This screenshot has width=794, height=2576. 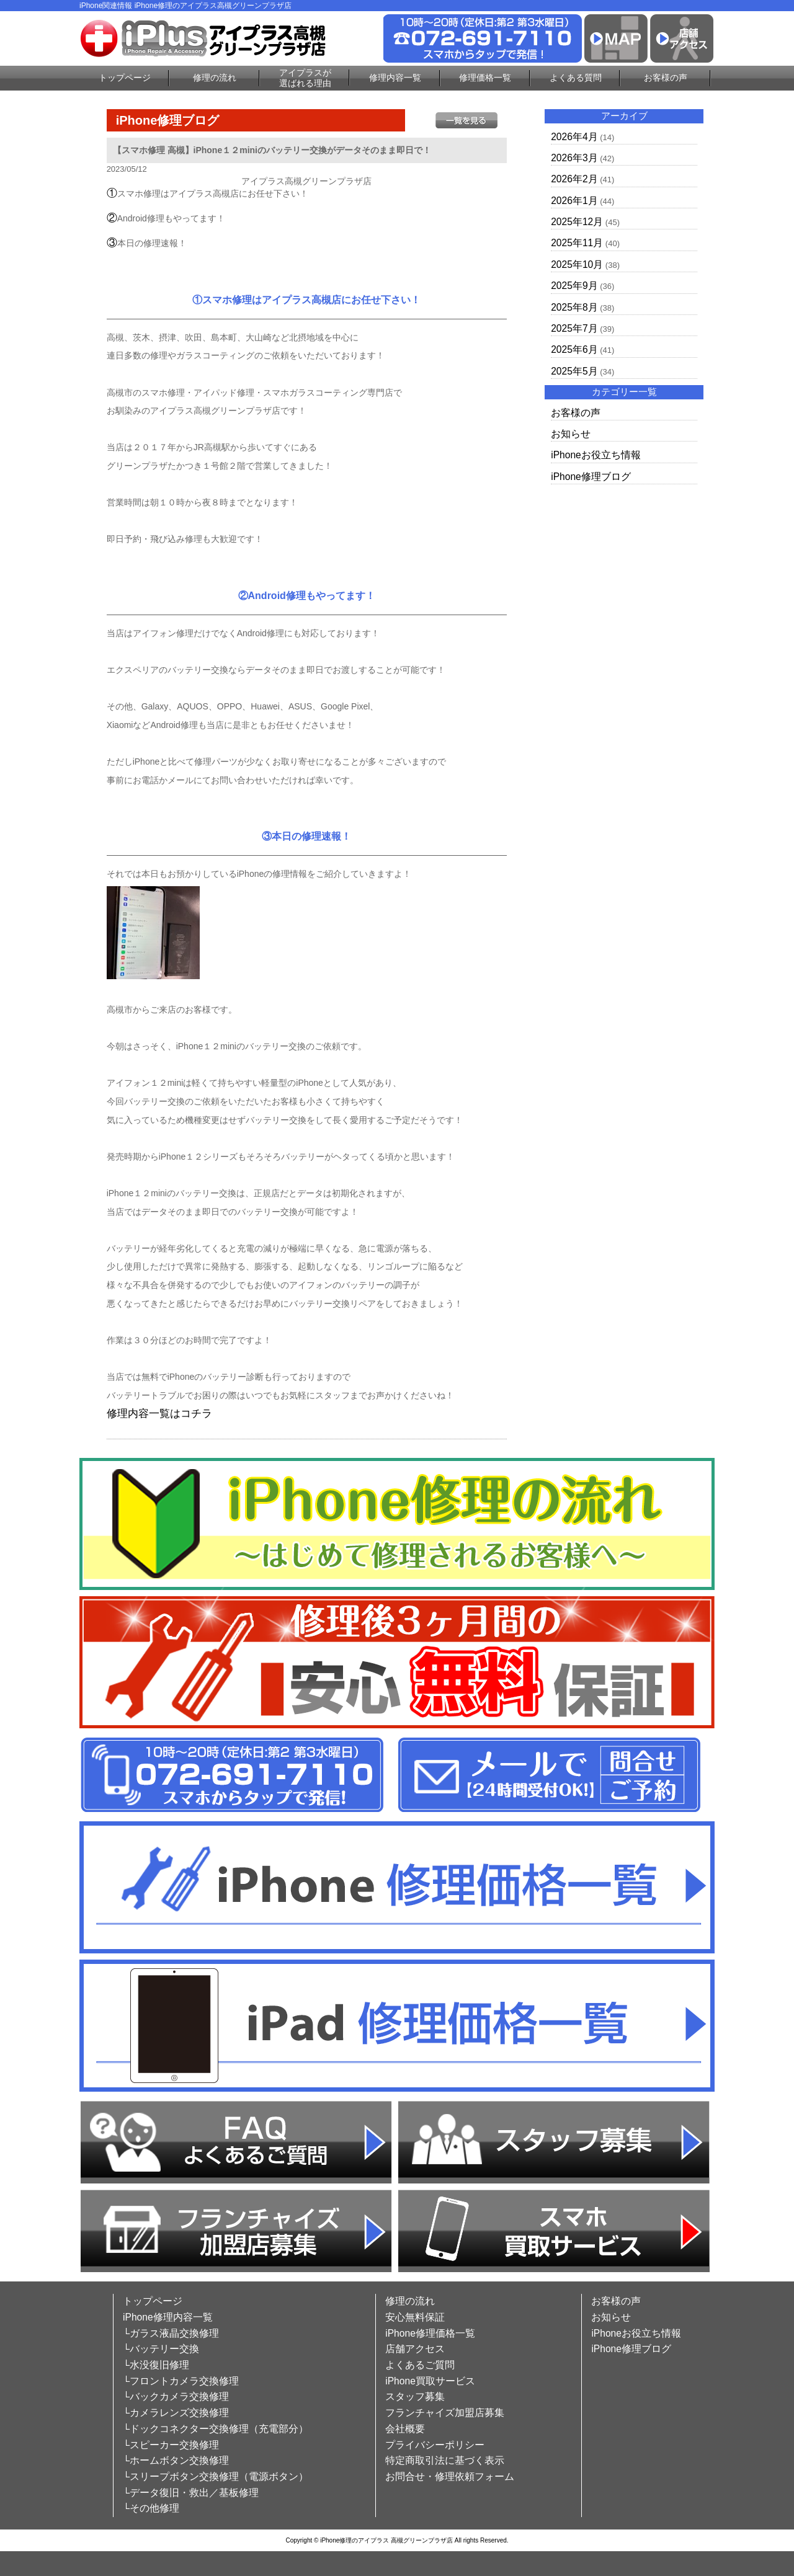 I want to click on └スピーカー交換修理, so click(x=171, y=2445).